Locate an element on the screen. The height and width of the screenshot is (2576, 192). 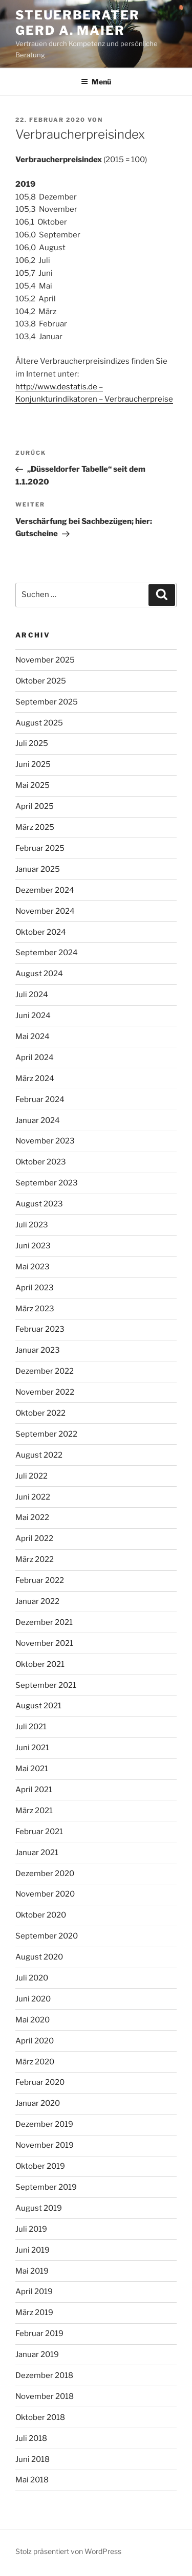
Oktober 2024 is located at coordinates (40, 932).